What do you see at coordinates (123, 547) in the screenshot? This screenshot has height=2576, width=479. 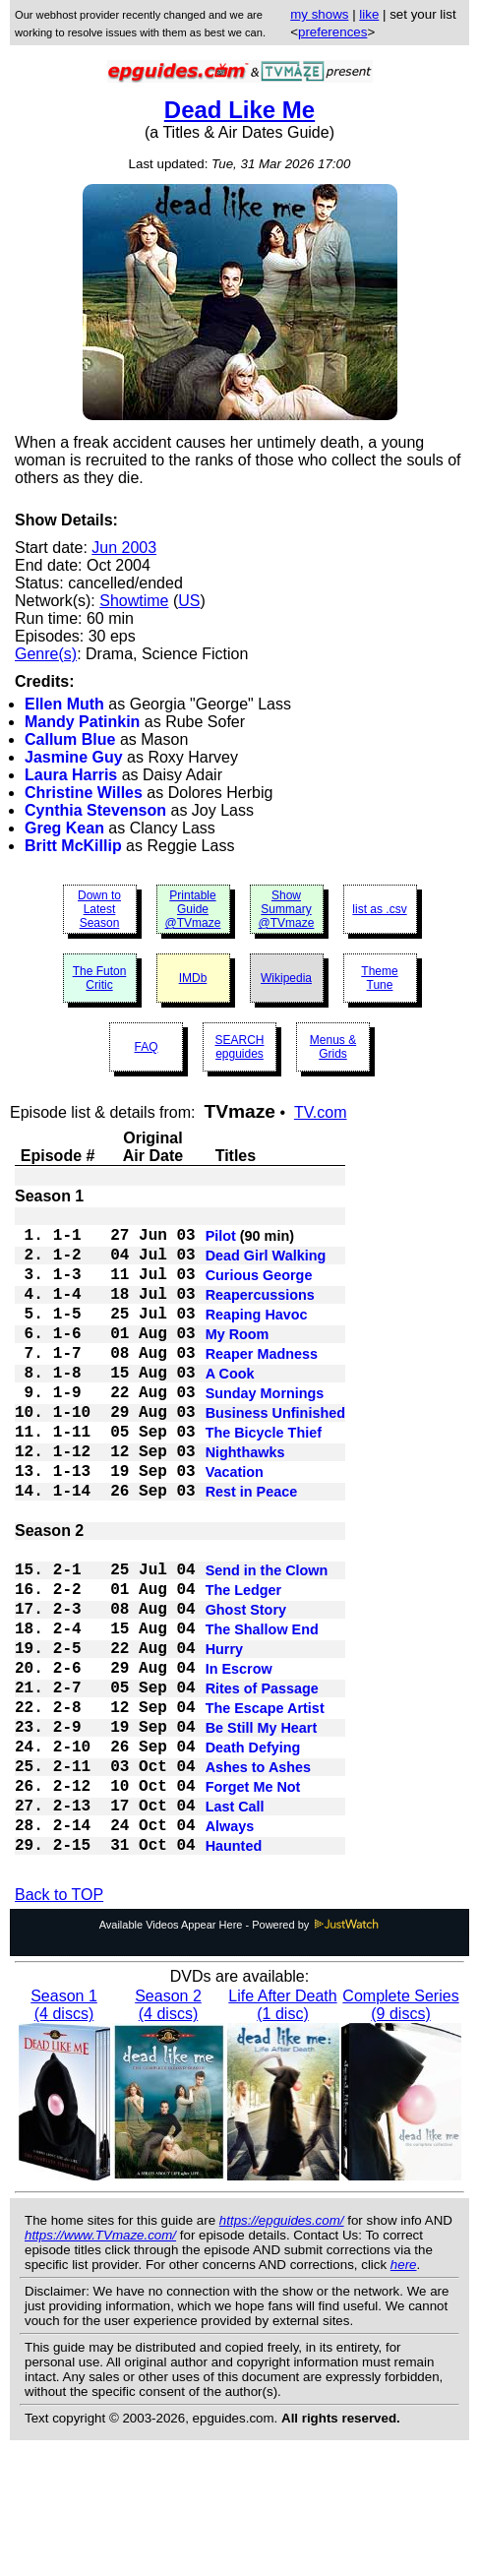 I see `Jun 2003` at bounding box center [123, 547].